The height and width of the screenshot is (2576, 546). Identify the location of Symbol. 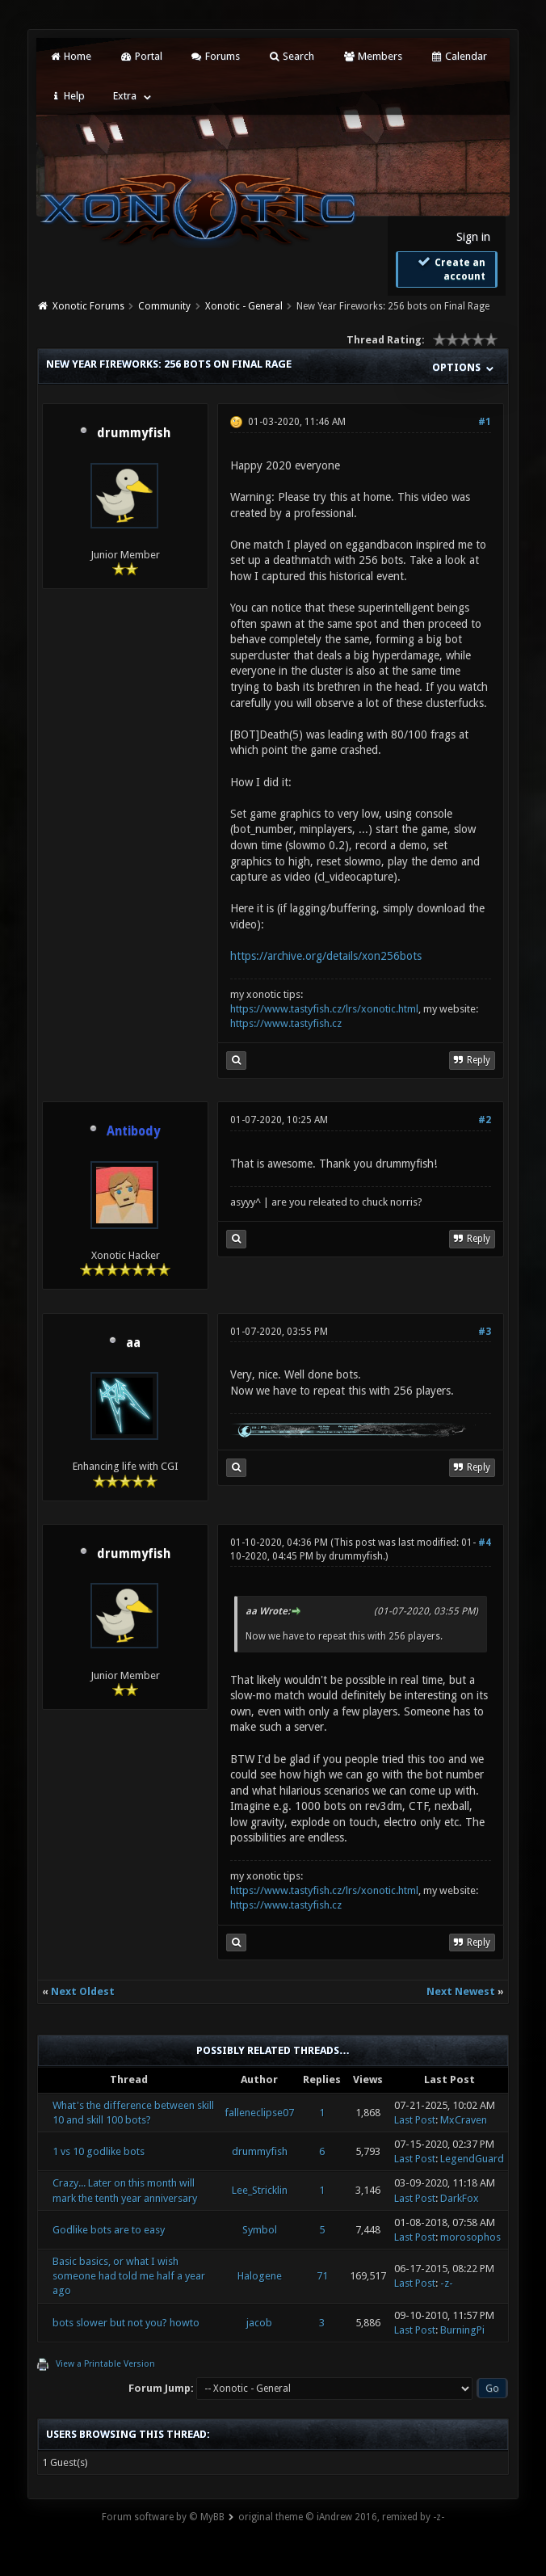
(259, 2230).